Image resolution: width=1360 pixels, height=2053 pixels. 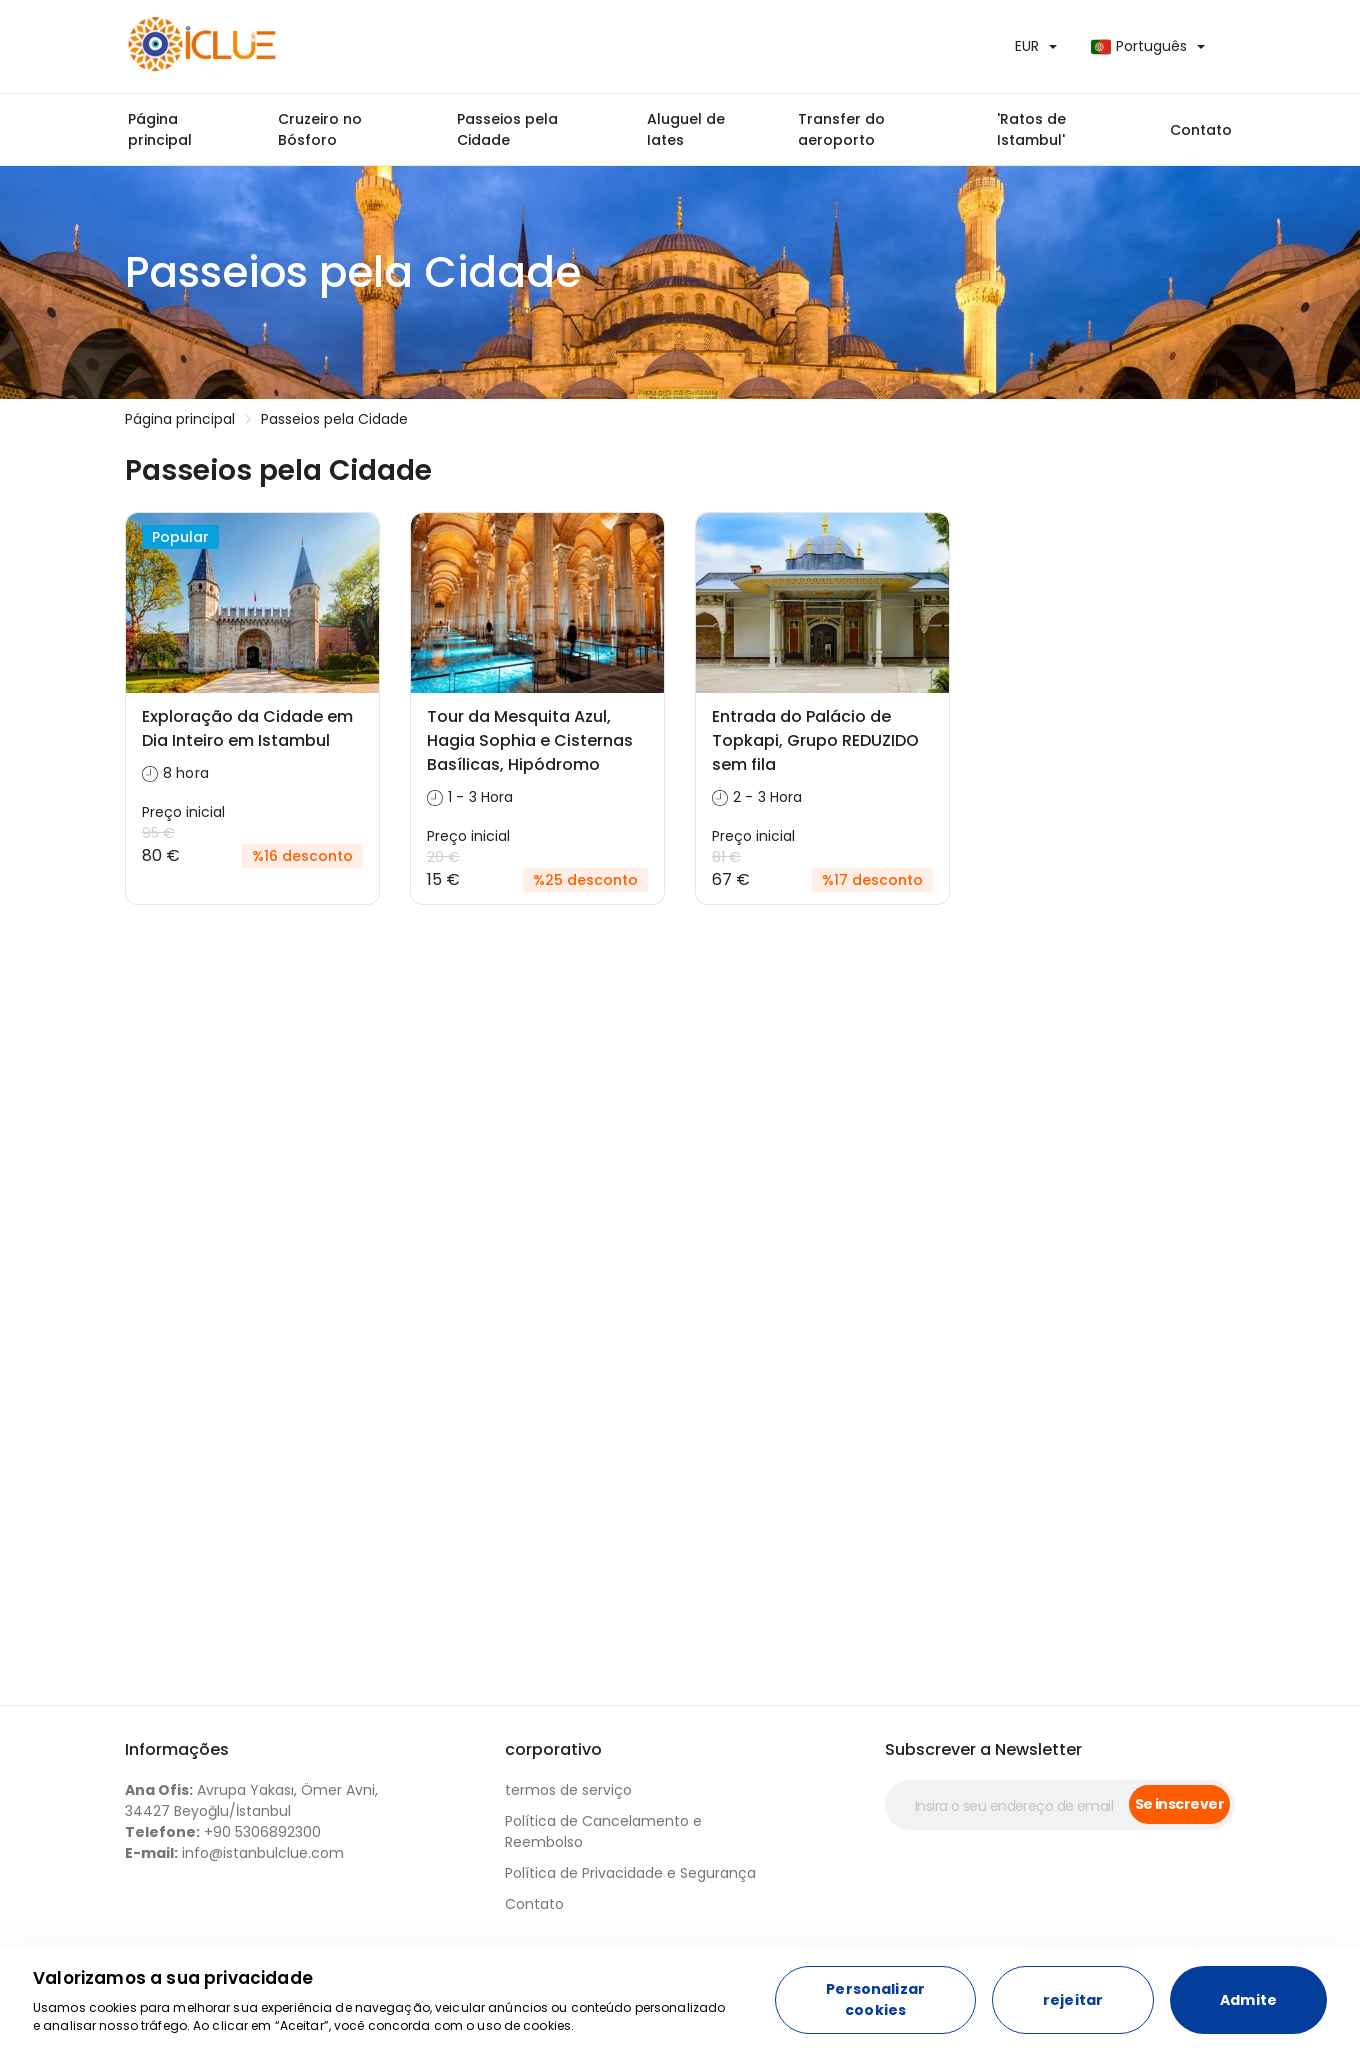 What do you see at coordinates (1027, 46) in the screenshot?
I see `EUR` at bounding box center [1027, 46].